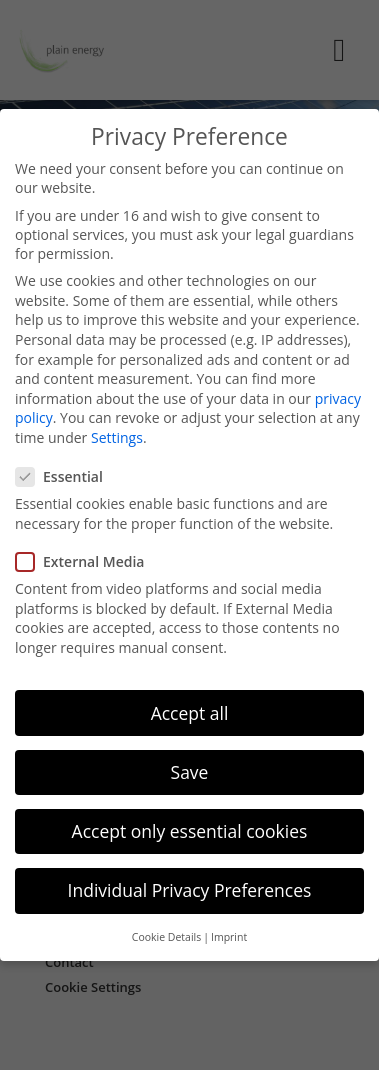 The width and height of the screenshot is (379, 1070). What do you see at coordinates (86, 554) in the screenshot?
I see `External Media` at bounding box center [86, 554].